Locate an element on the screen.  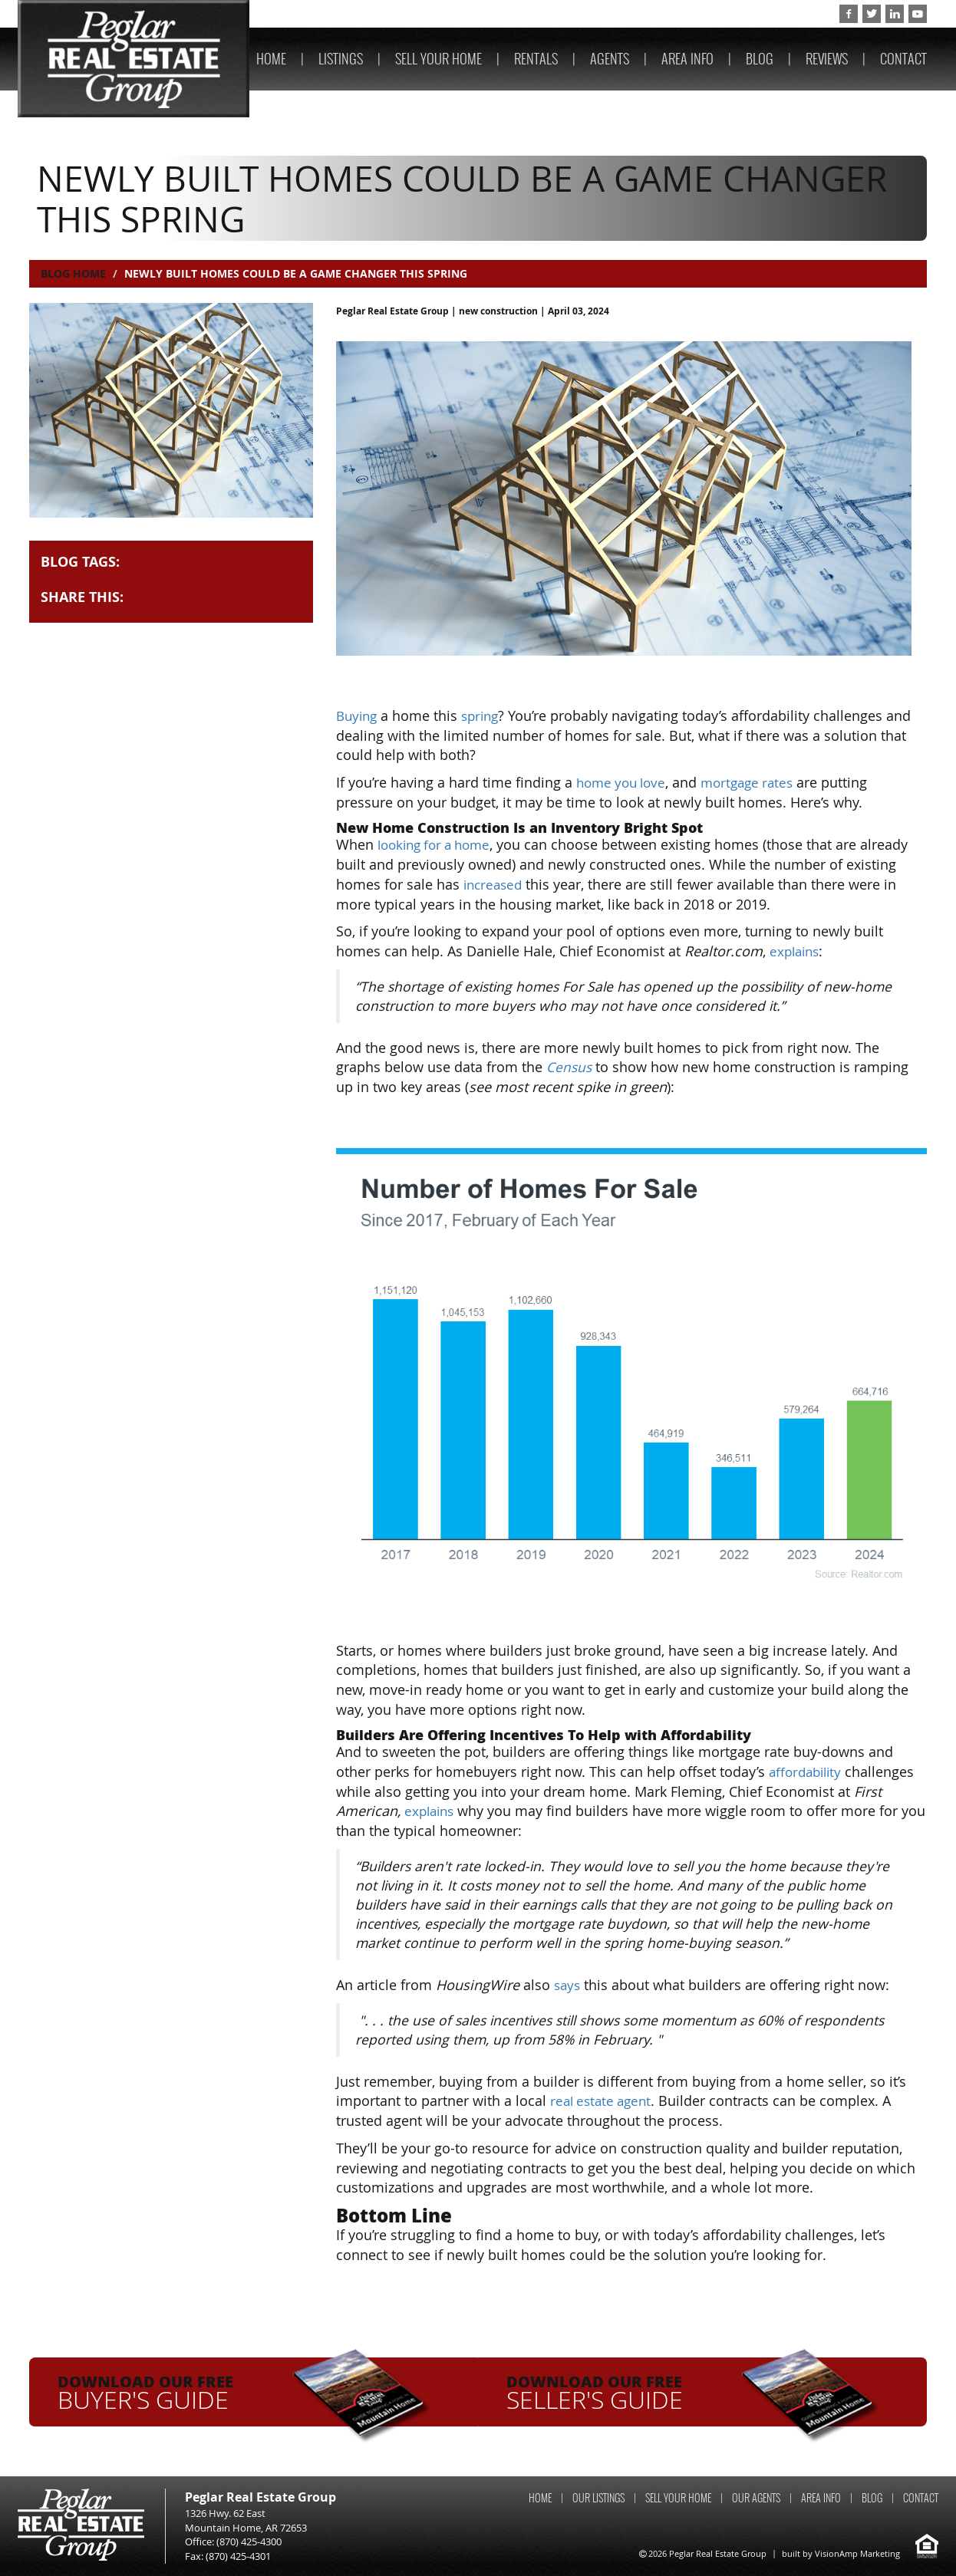
increased is located at coordinates (494, 884).